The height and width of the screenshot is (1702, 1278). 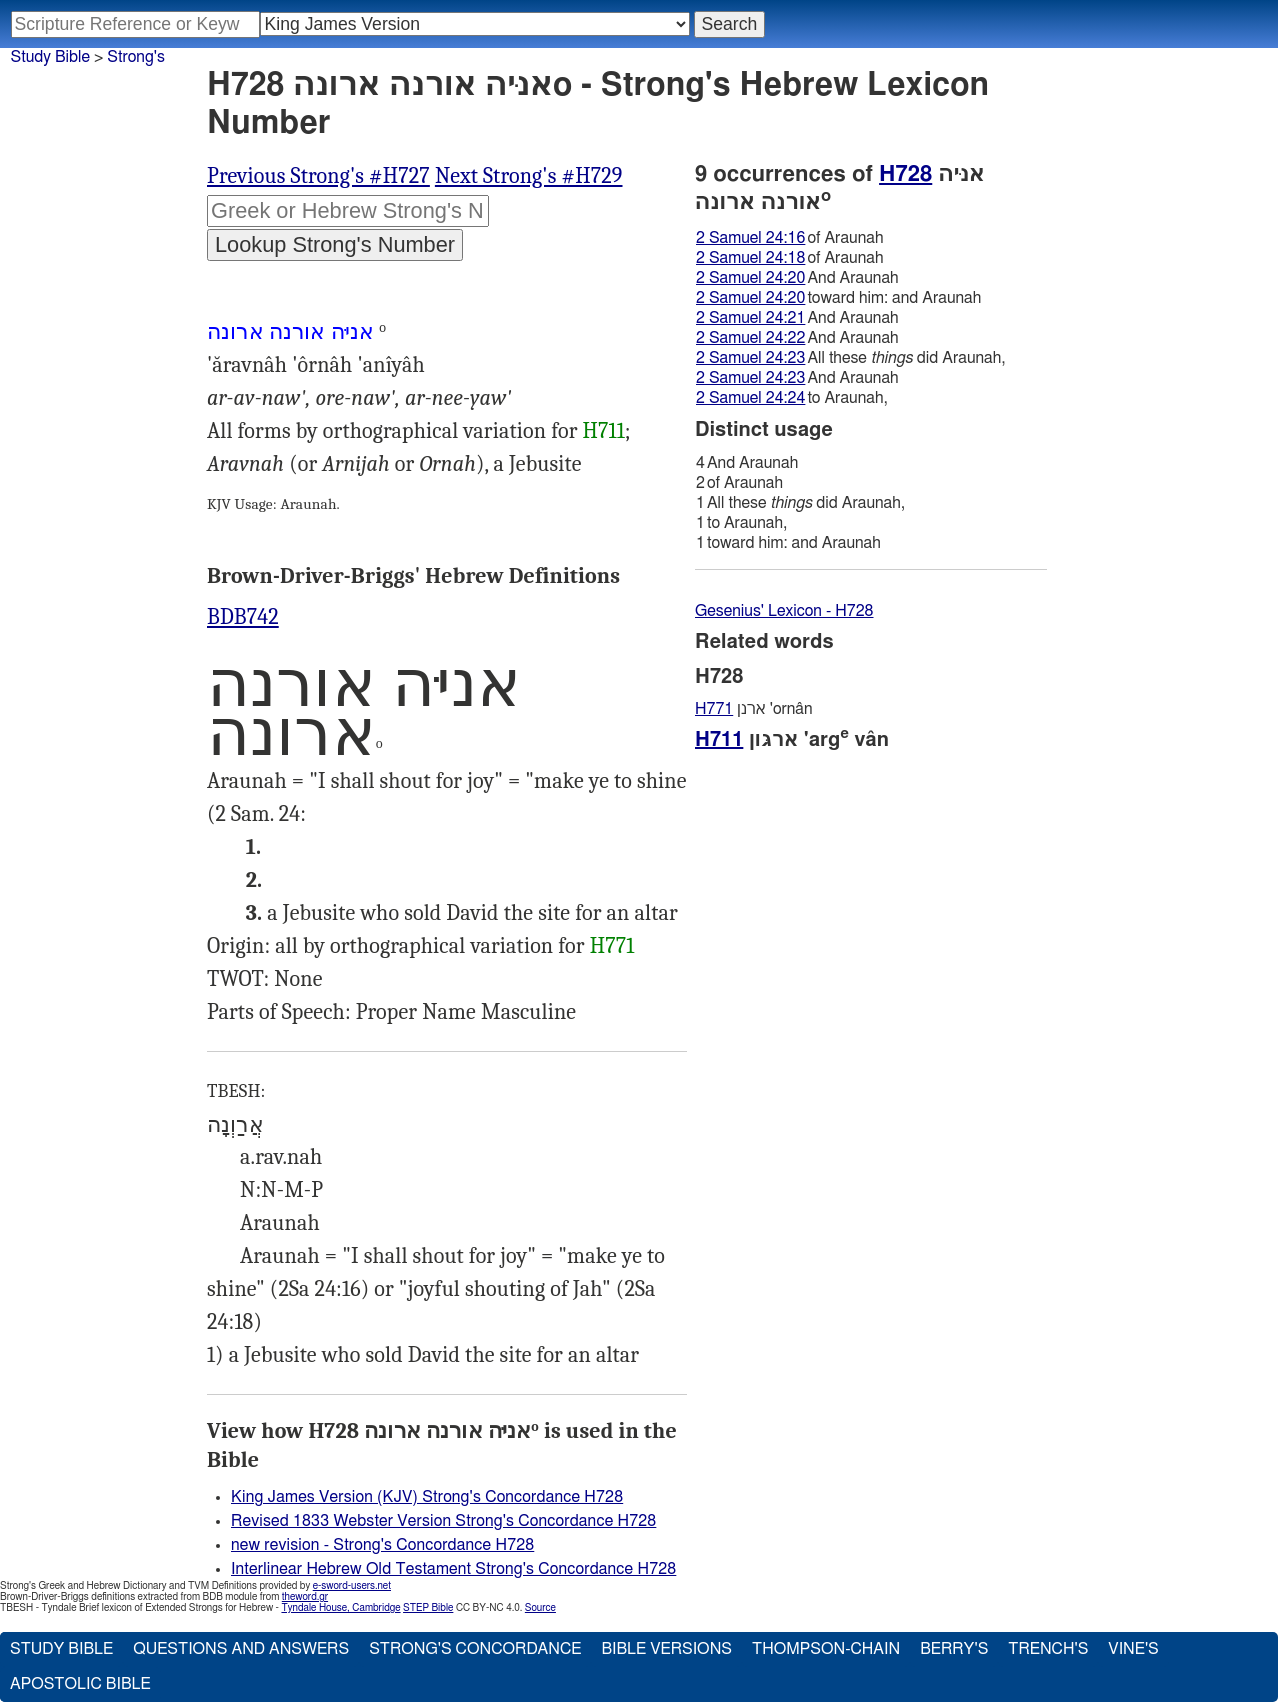 I want to click on BDB742, so click(x=243, y=617).